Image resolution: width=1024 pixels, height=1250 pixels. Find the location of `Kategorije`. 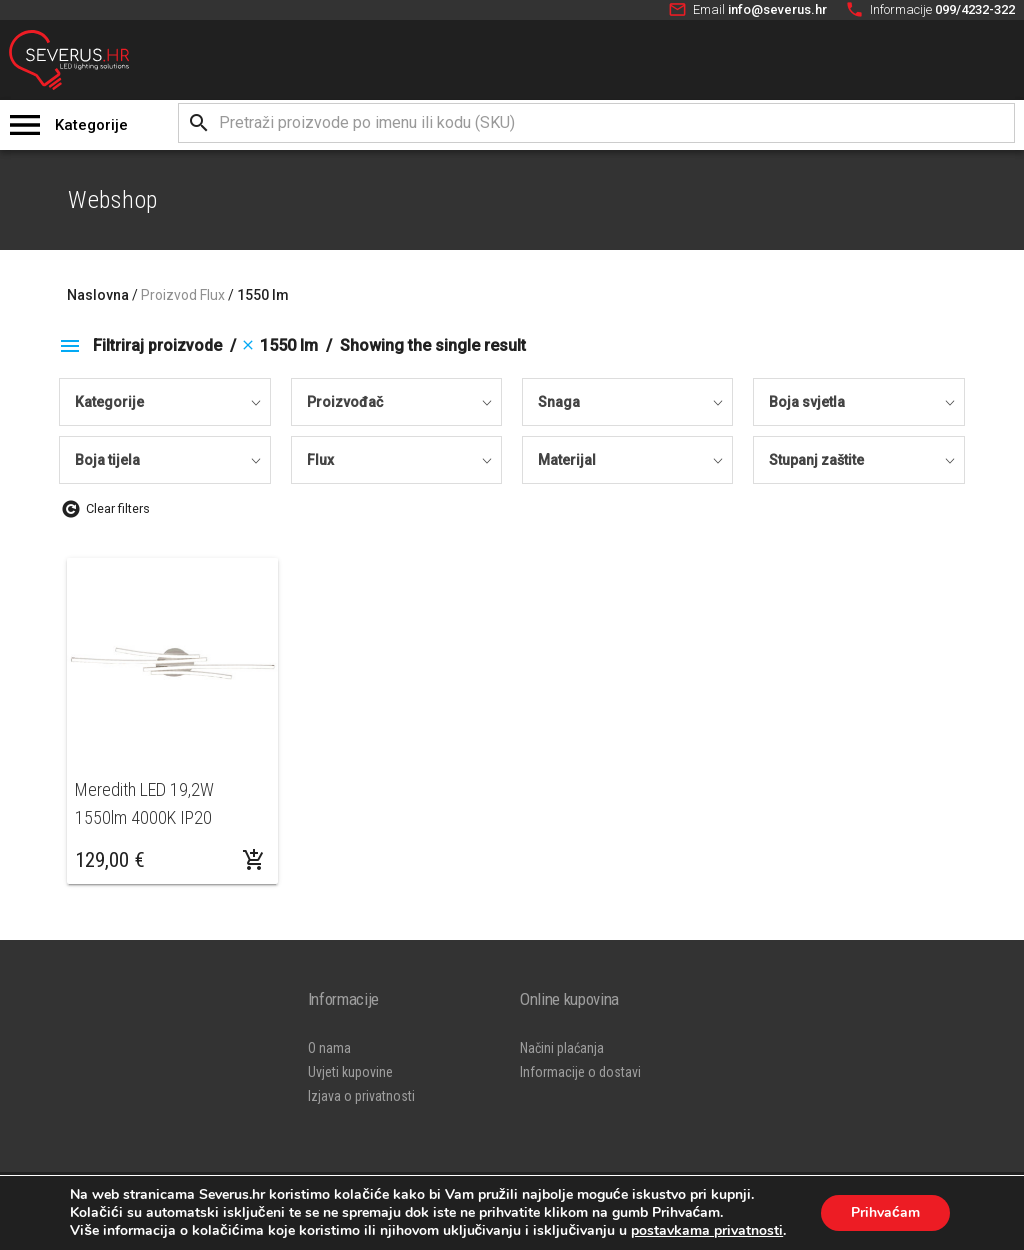

Kategorije is located at coordinates (91, 125).